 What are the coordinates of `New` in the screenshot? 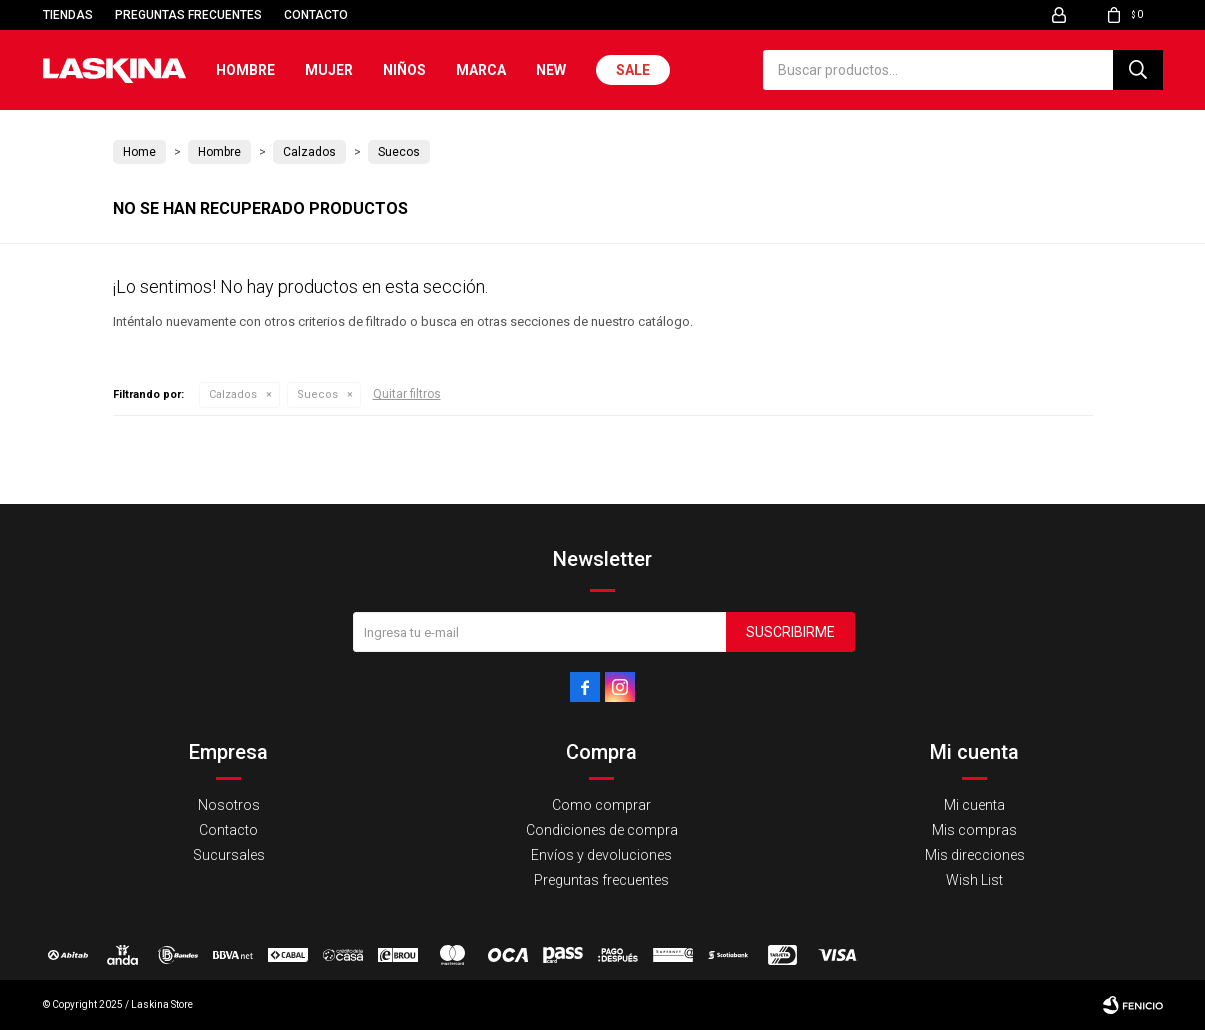 It's located at (551, 70).